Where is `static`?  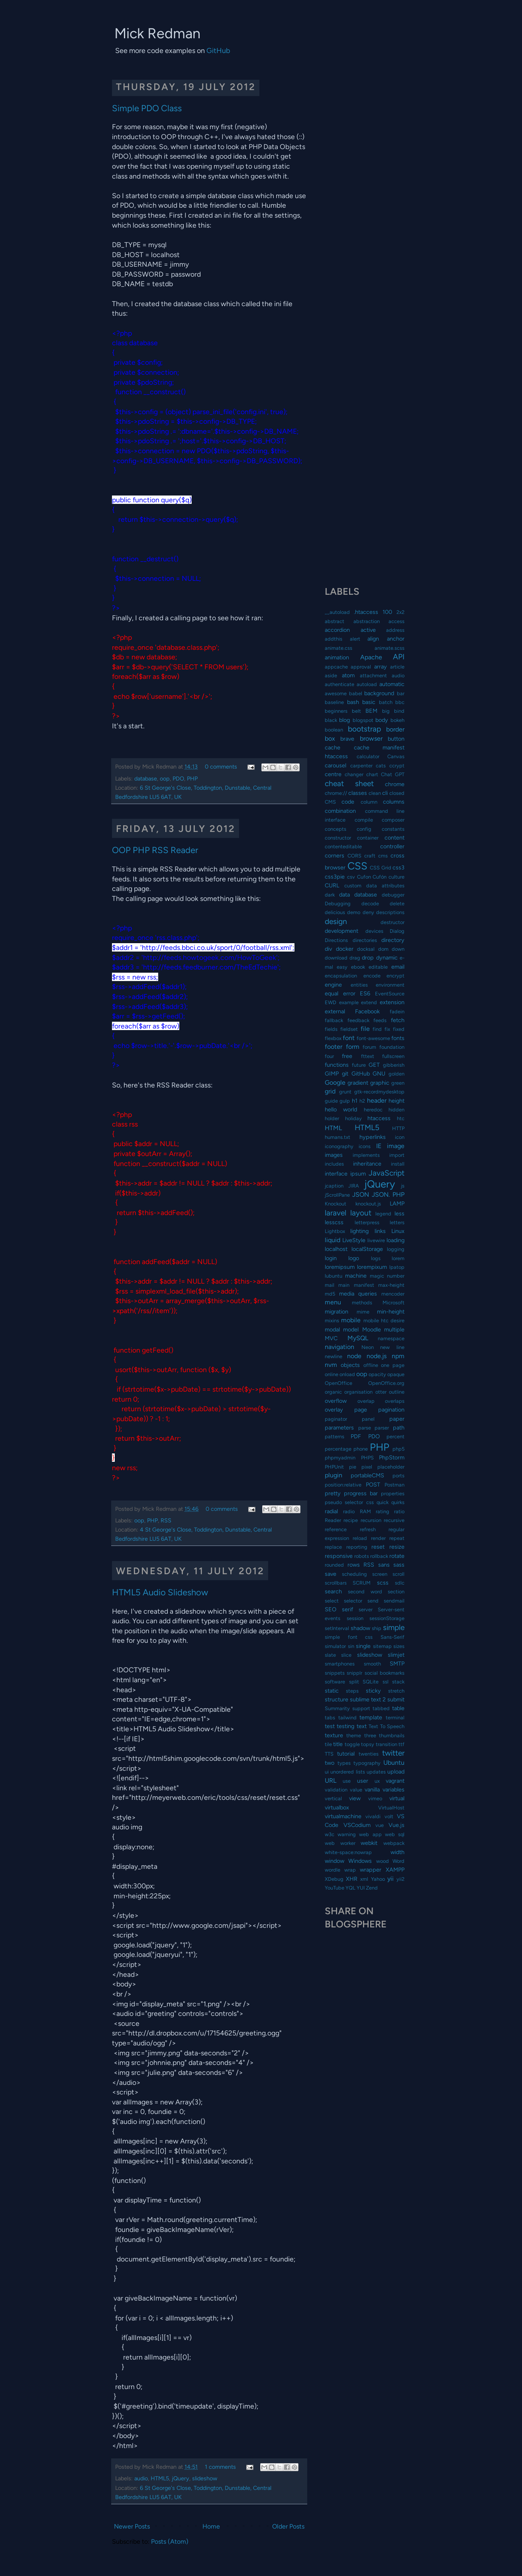
static is located at coordinates (332, 1690).